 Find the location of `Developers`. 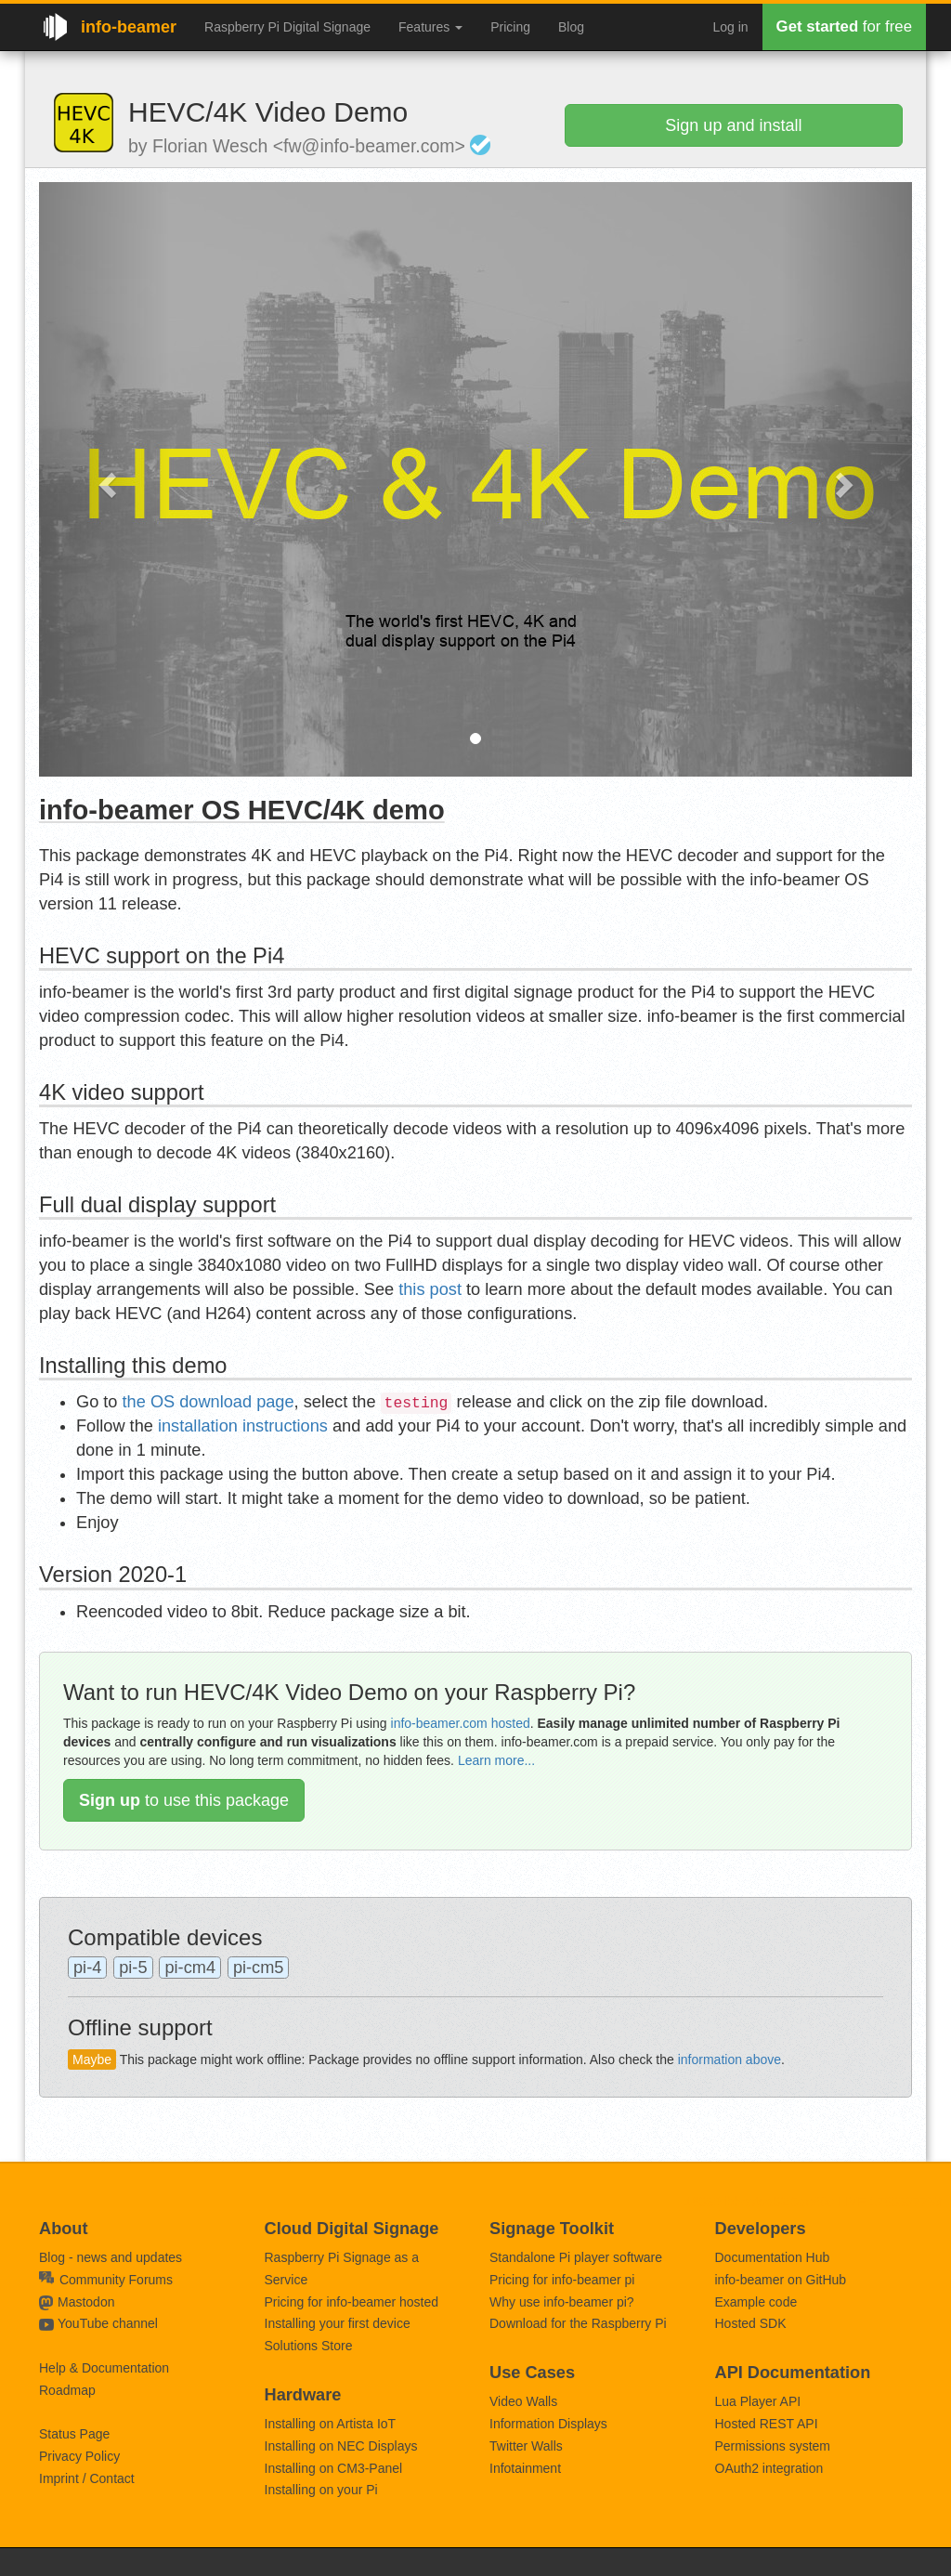

Developers is located at coordinates (760, 2228).